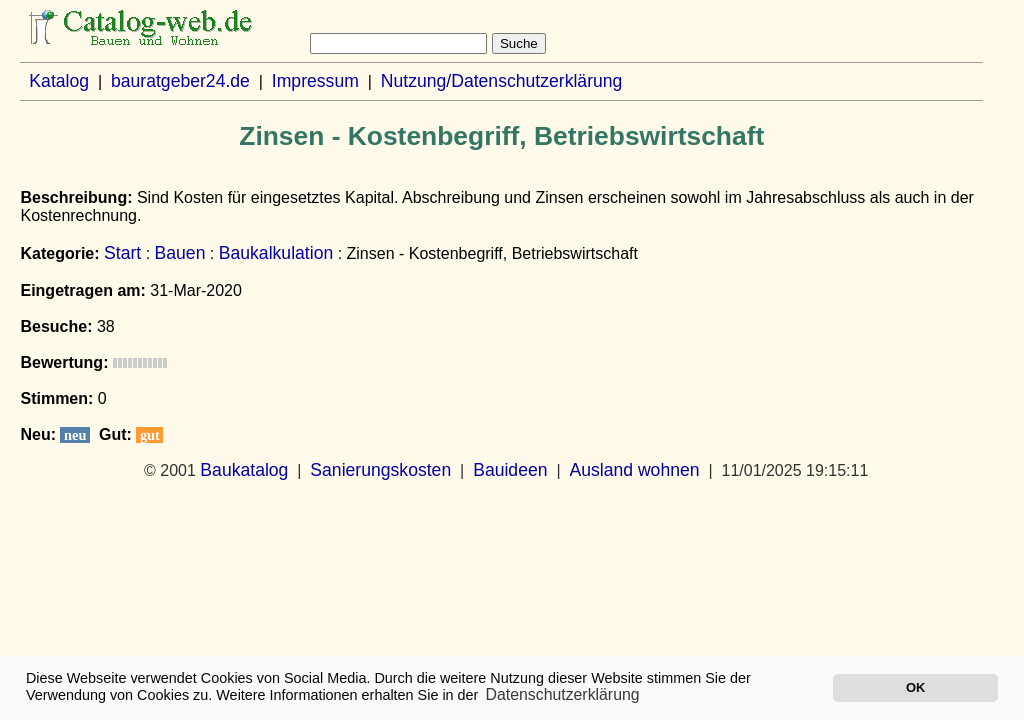 This screenshot has width=1024, height=720. I want to click on Baukalkulation, so click(276, 253).